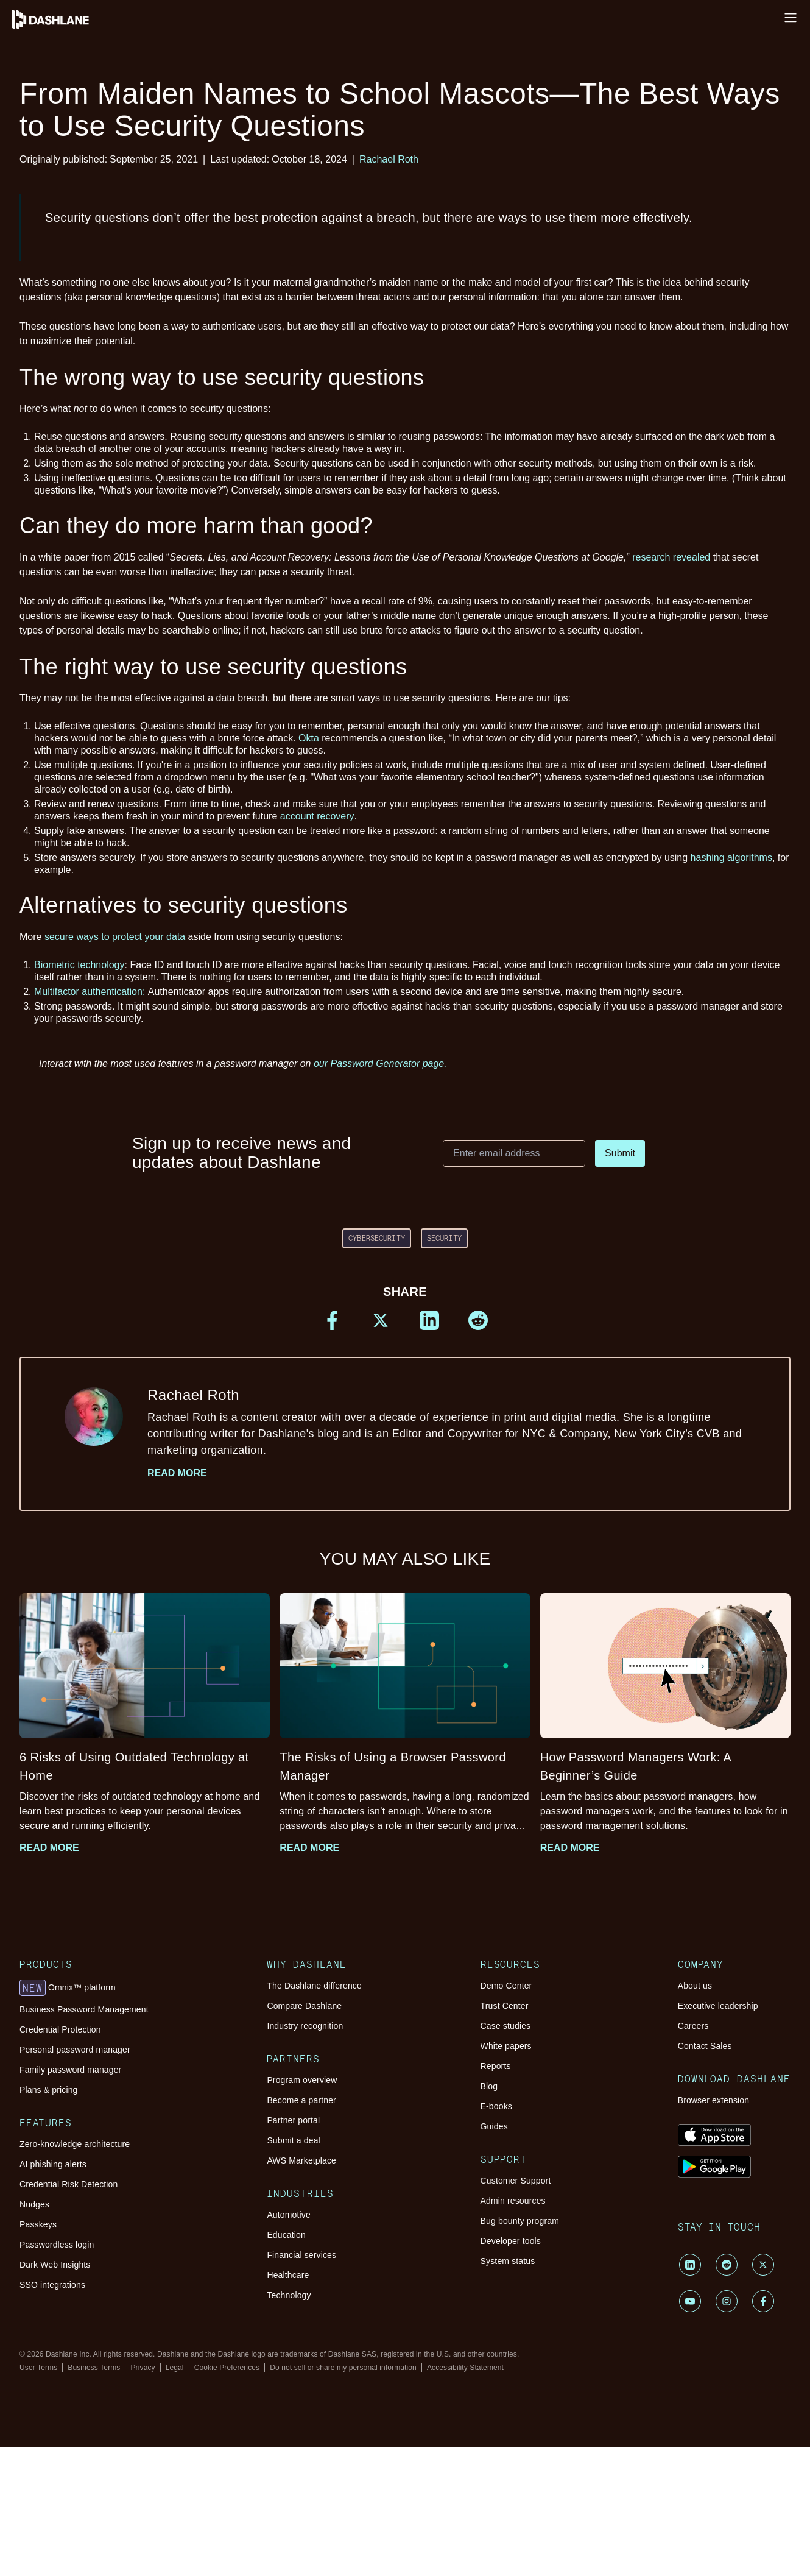  I want to click on our Password Generator page., so click(380, 1063).